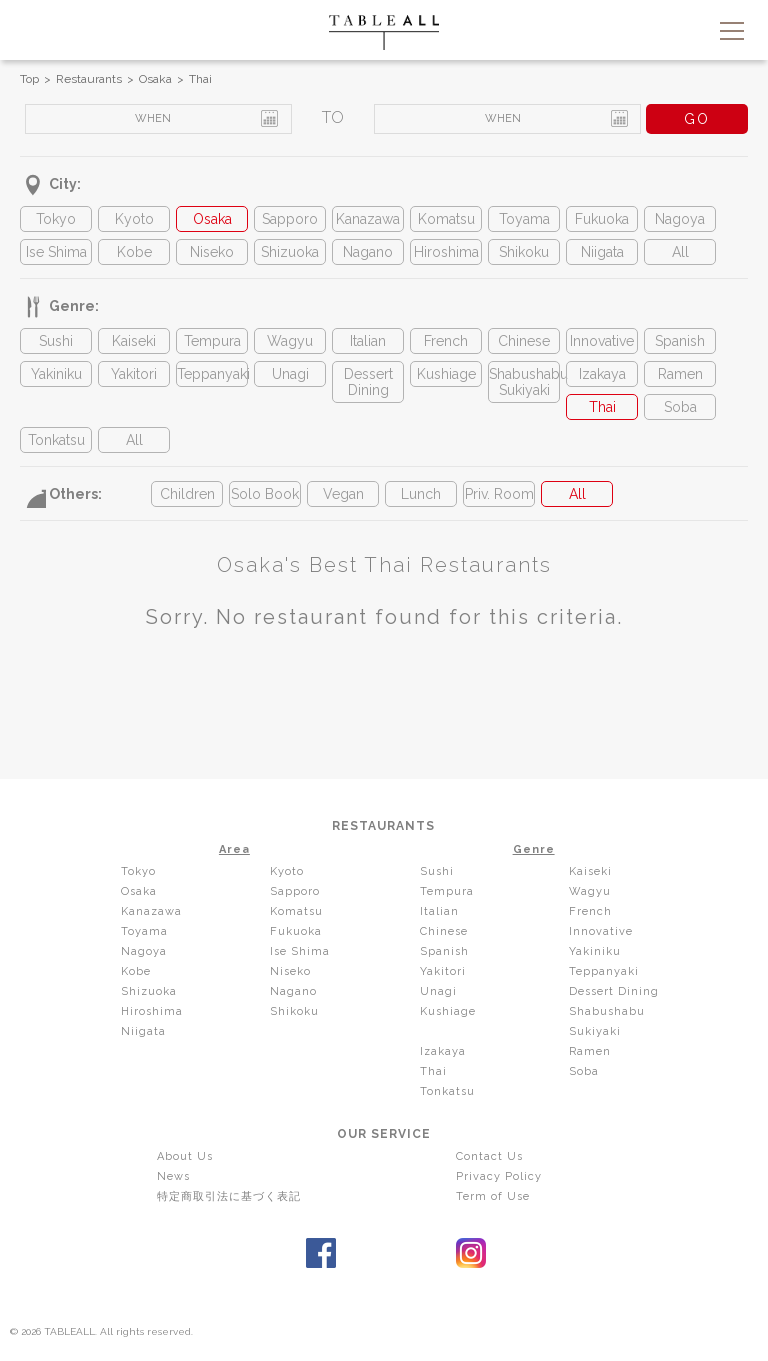  What do you see at coordinates (134, 252) in the screenshot?
I see `Kobe` at bounding box center [134, 252].